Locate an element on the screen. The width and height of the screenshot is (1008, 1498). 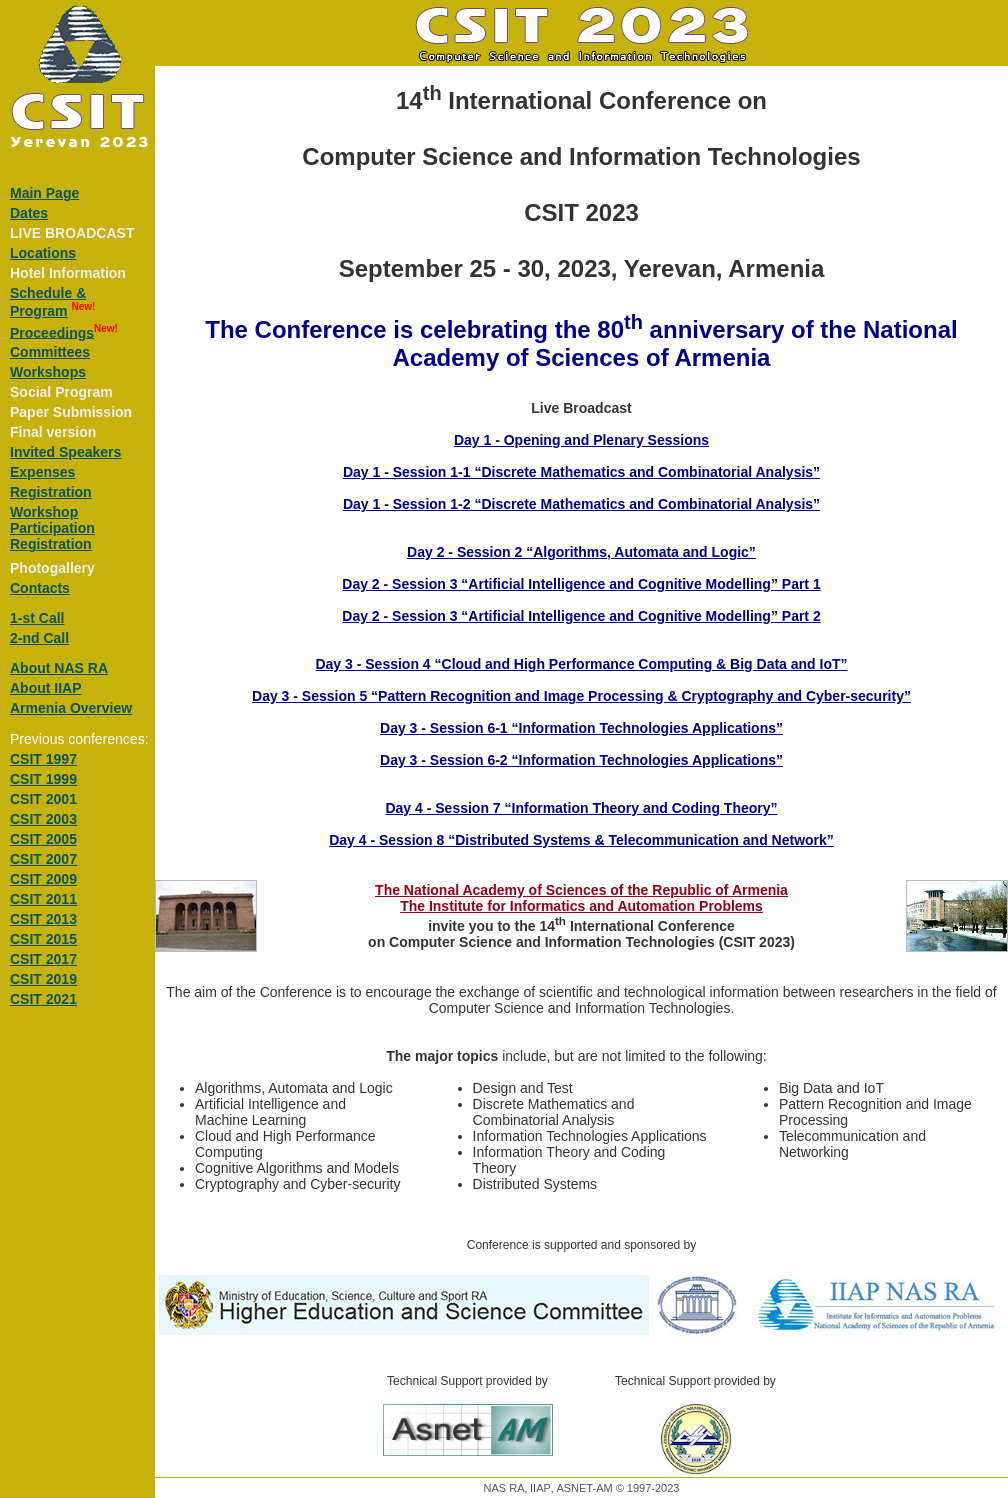
Day 2 - Session 3 “Artificial Intelligence and Cognitive Modelling” Part 1 is located at coordinates (581, 584).